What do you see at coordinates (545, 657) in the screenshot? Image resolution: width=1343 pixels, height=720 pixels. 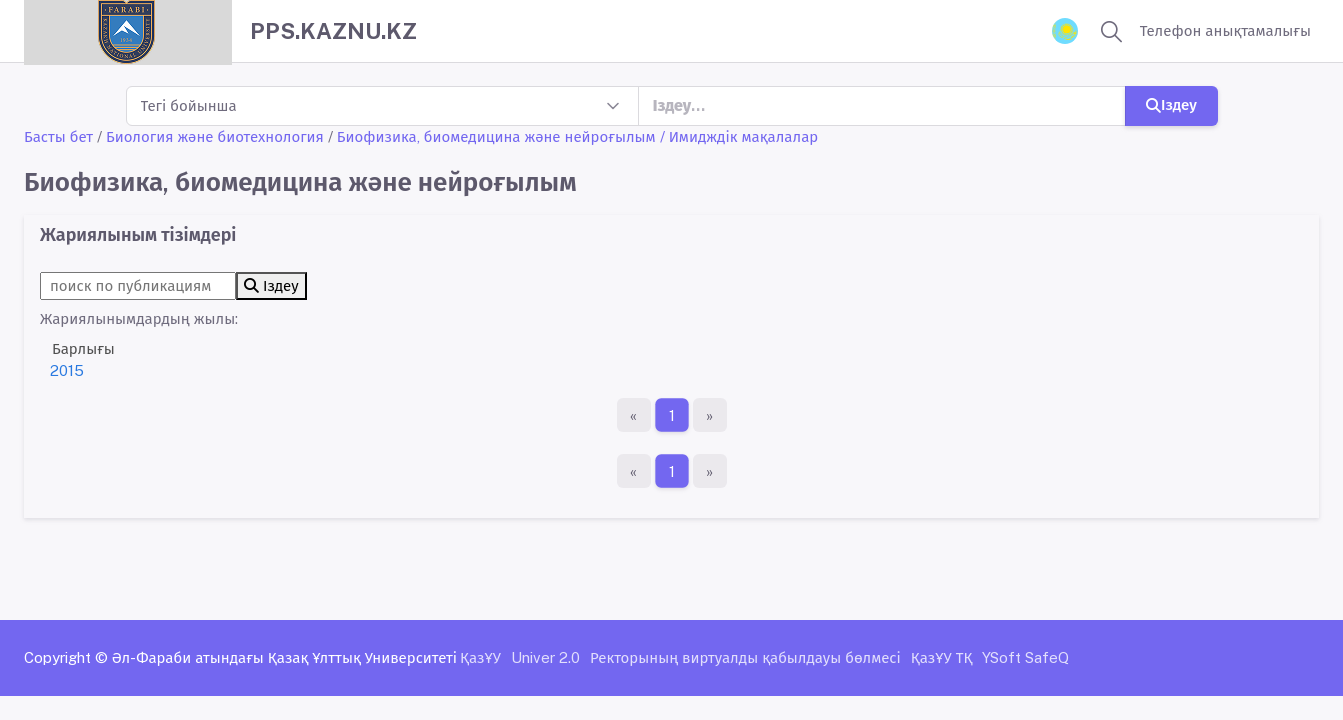 I see `Univer 2.0` at bounding box center [545, 657].